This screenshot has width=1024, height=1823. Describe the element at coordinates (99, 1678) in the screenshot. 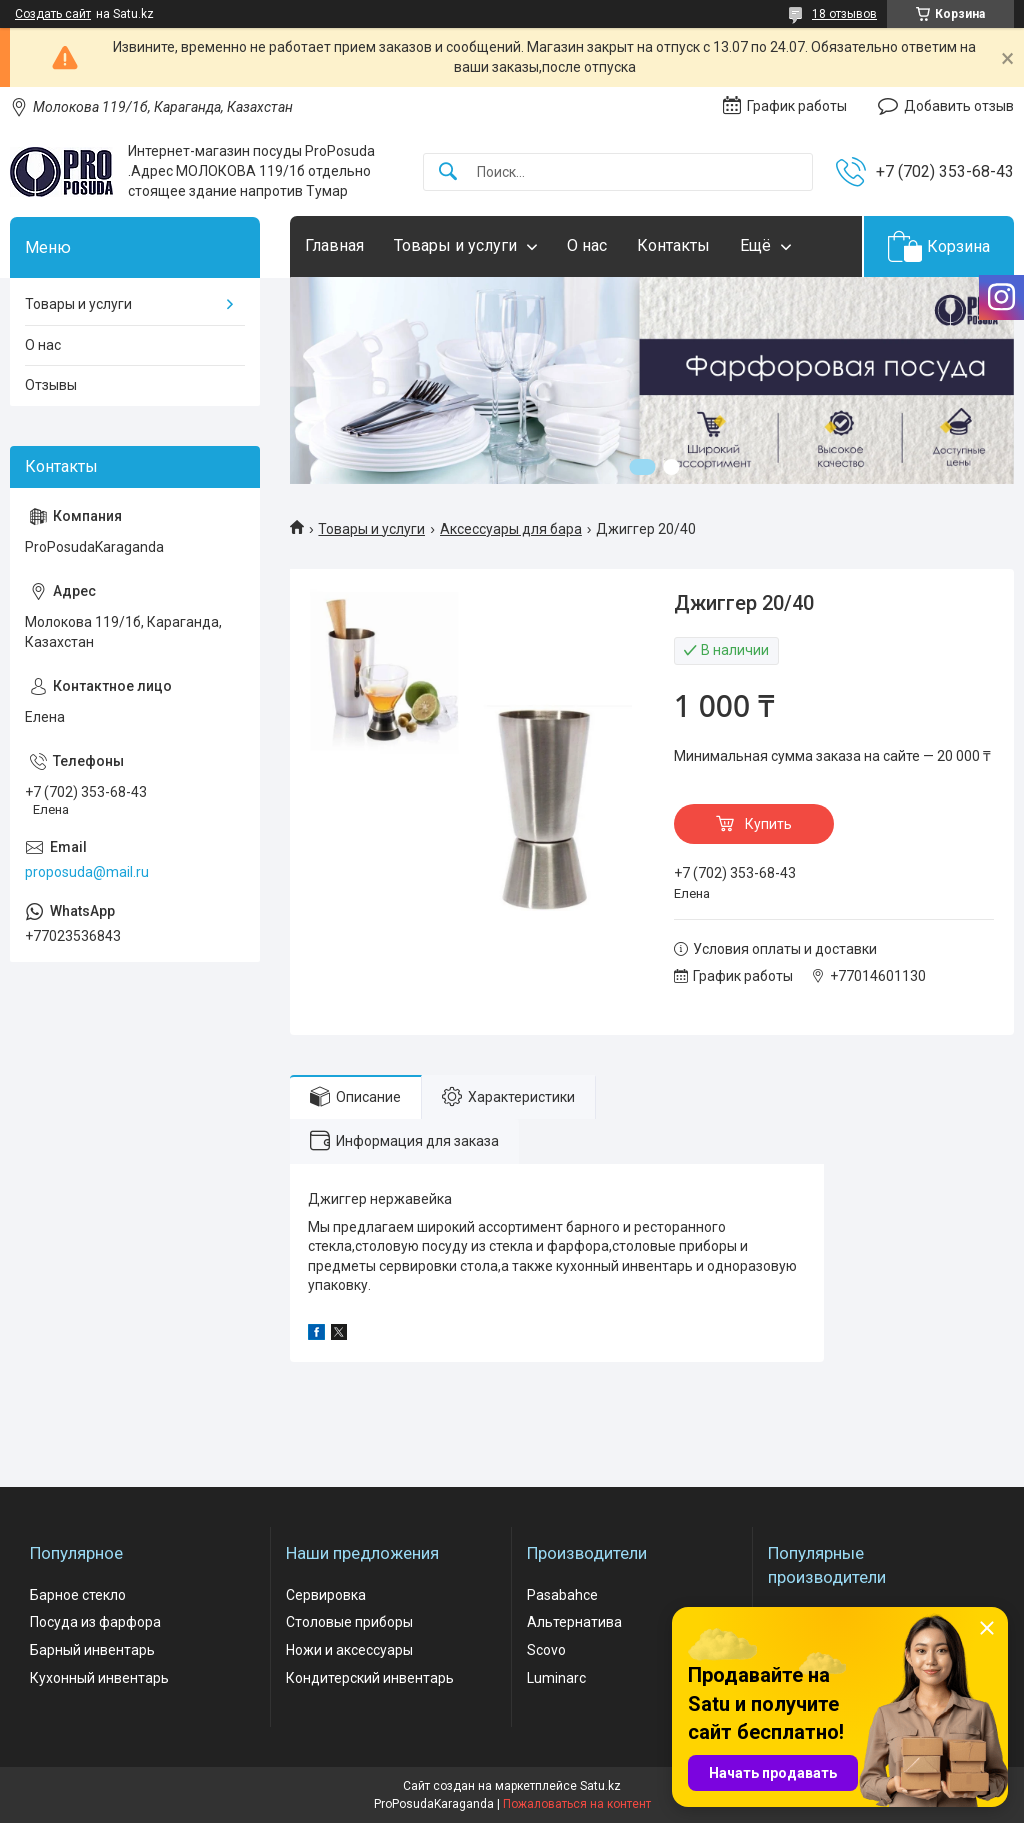

I see `Кухонный инвентарь` at that location.